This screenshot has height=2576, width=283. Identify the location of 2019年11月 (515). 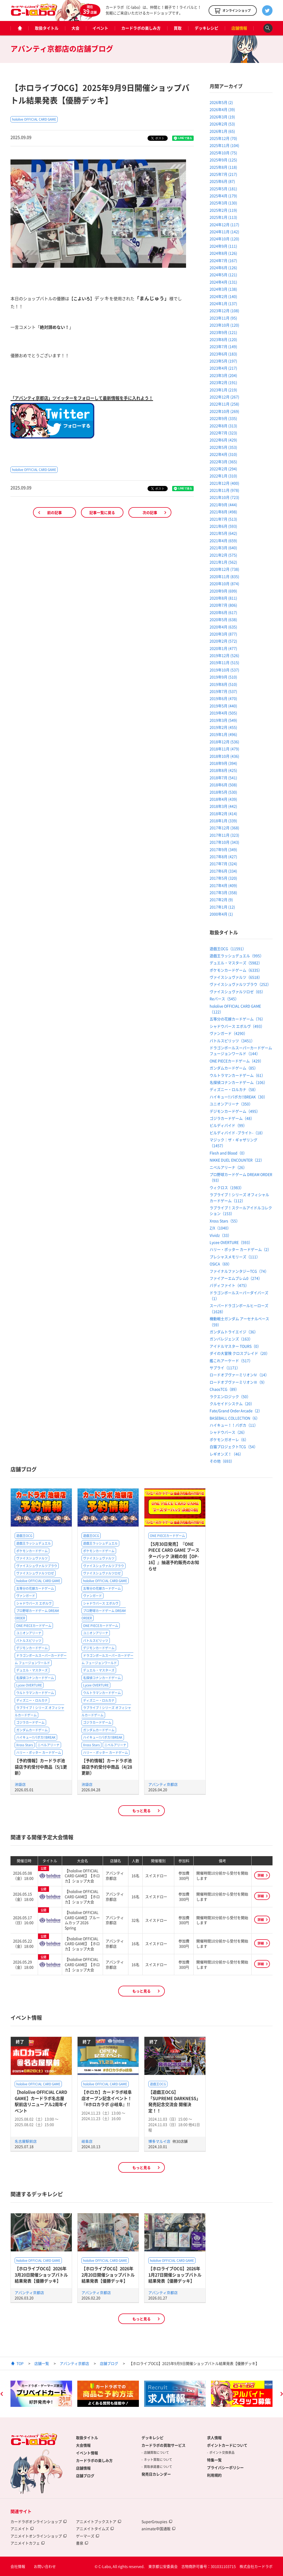
(224, 662).